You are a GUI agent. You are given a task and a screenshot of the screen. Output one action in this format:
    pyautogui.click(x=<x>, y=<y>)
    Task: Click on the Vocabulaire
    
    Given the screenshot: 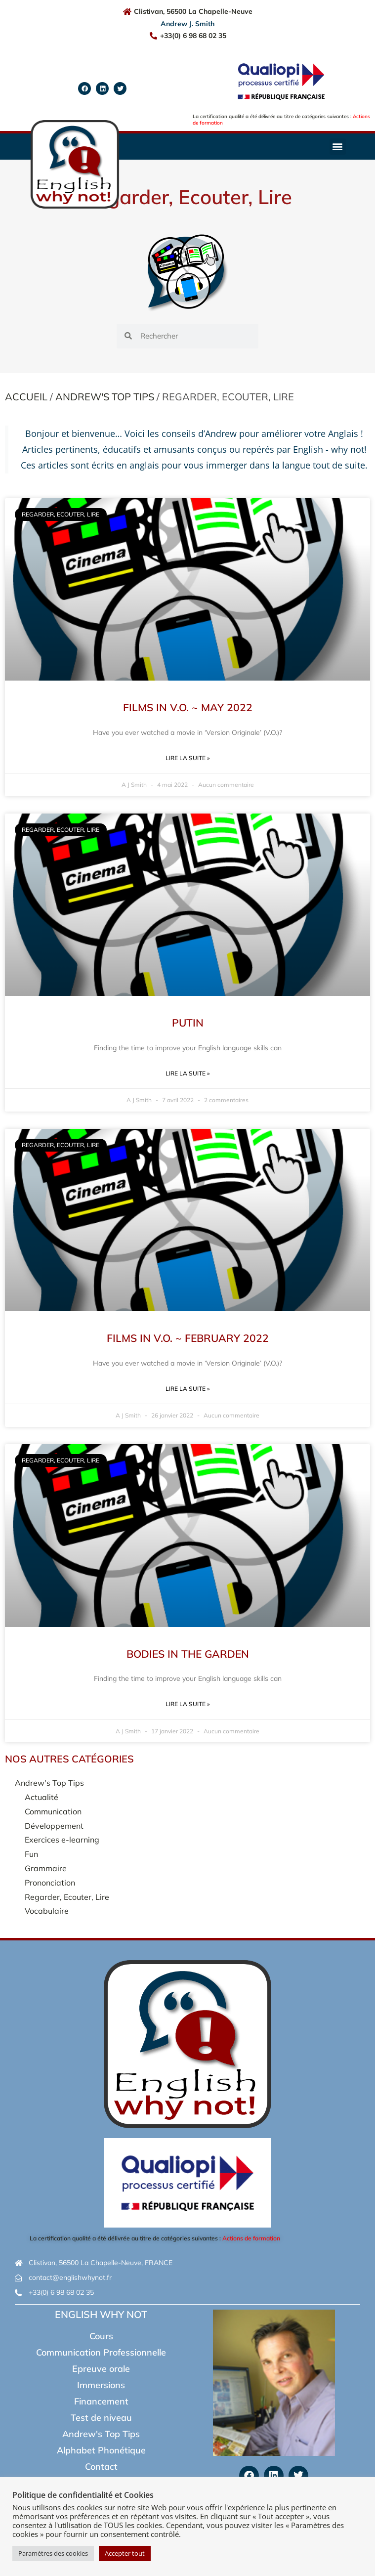 What is the action you would take?
    pyautogui.click(x=47, y=1911)
    